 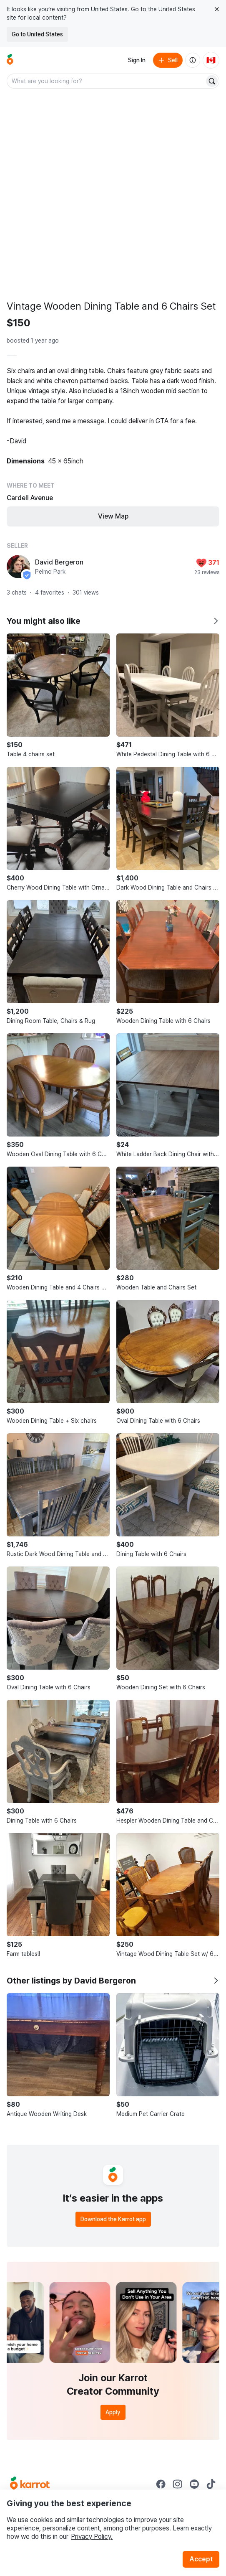 What do you see at coordinates (30, 2484) in the screenshot?
I see `[Go to Karrot Home]` at bounding box center [30, 2484].